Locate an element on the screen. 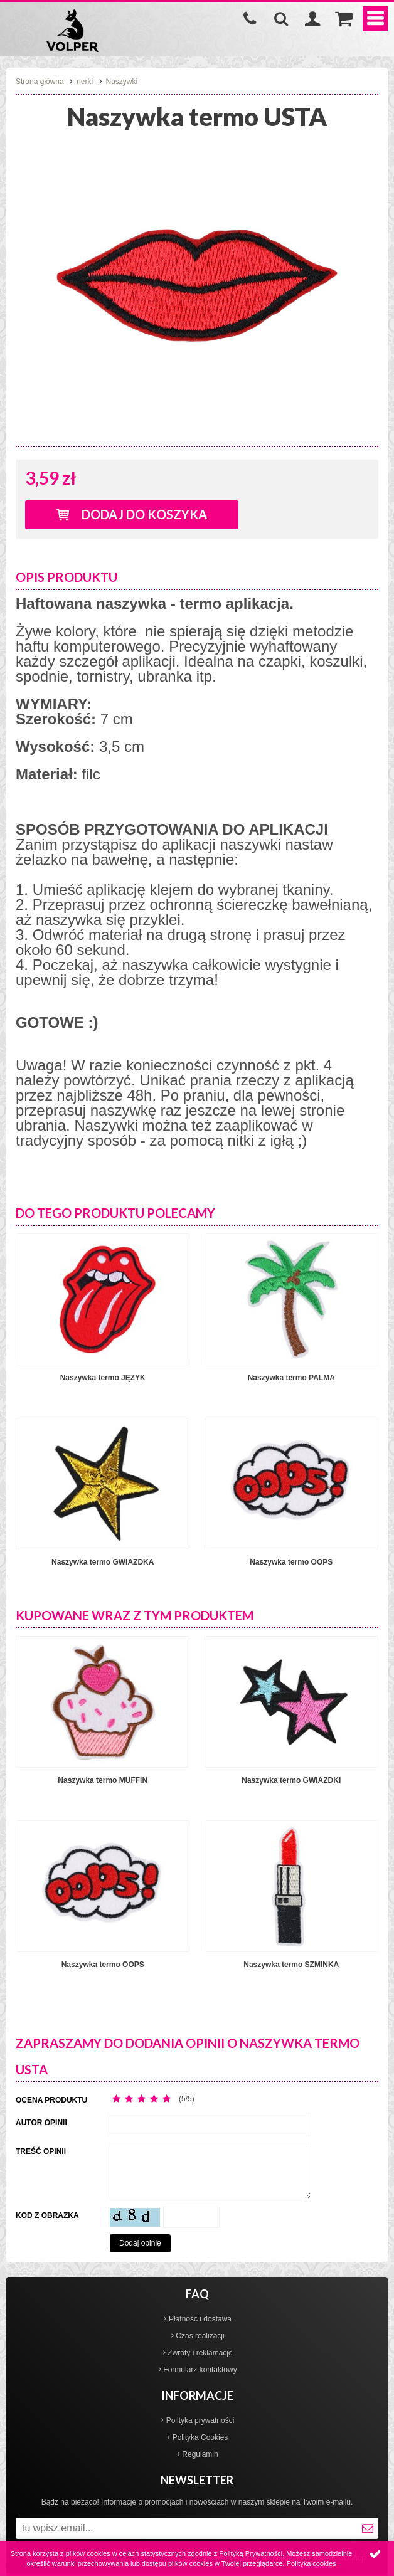 This screenshot has height=2576, width=394. Polityka cookies is located at coordinates (311, 2563).